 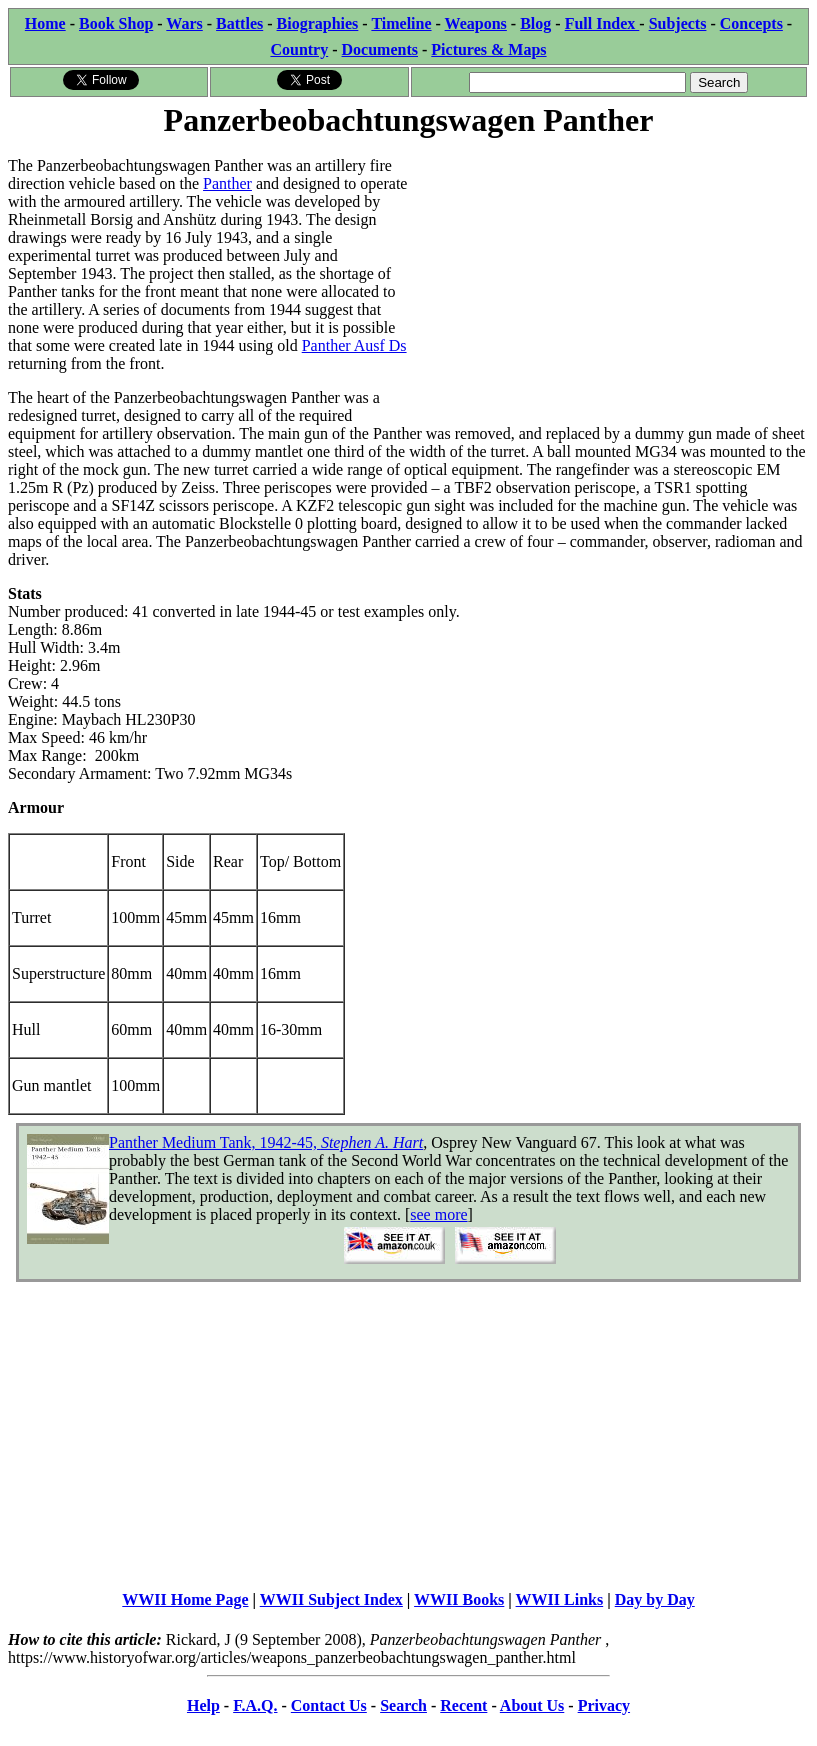 I want to click on WWII Home Page, so click(x=185, y=1599).